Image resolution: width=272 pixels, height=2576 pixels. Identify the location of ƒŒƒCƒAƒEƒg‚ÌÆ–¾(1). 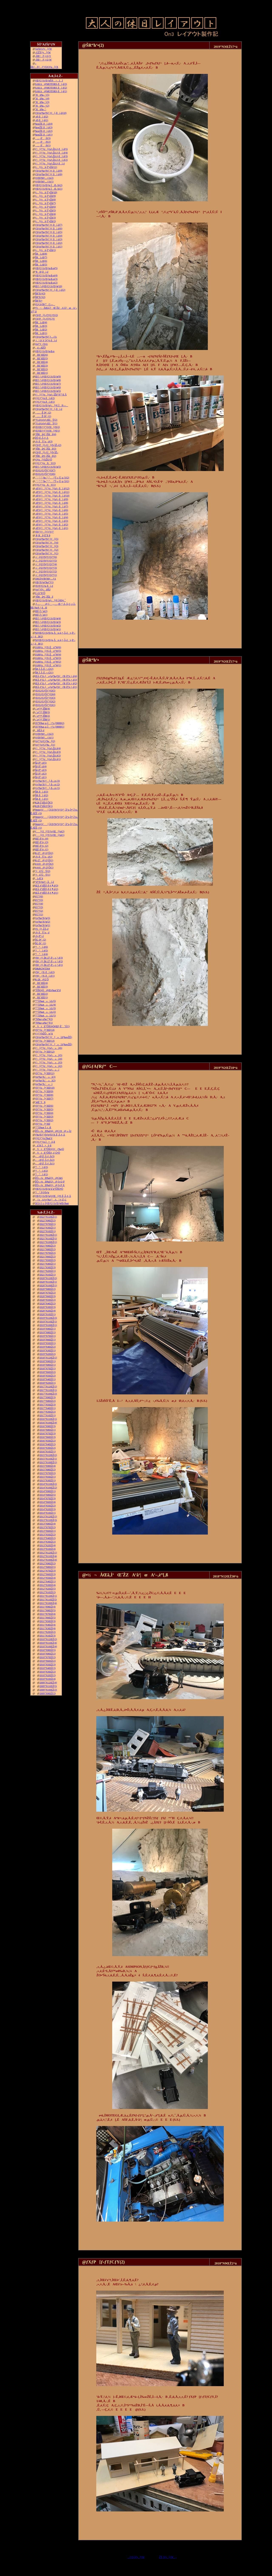
(48, 188).